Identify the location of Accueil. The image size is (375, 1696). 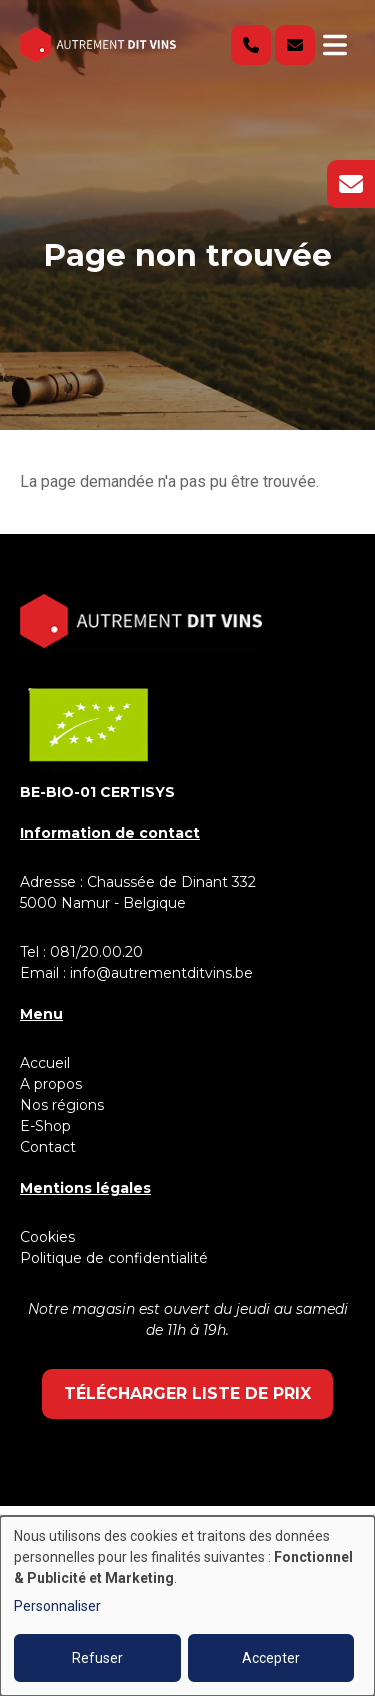
(45, 1063).